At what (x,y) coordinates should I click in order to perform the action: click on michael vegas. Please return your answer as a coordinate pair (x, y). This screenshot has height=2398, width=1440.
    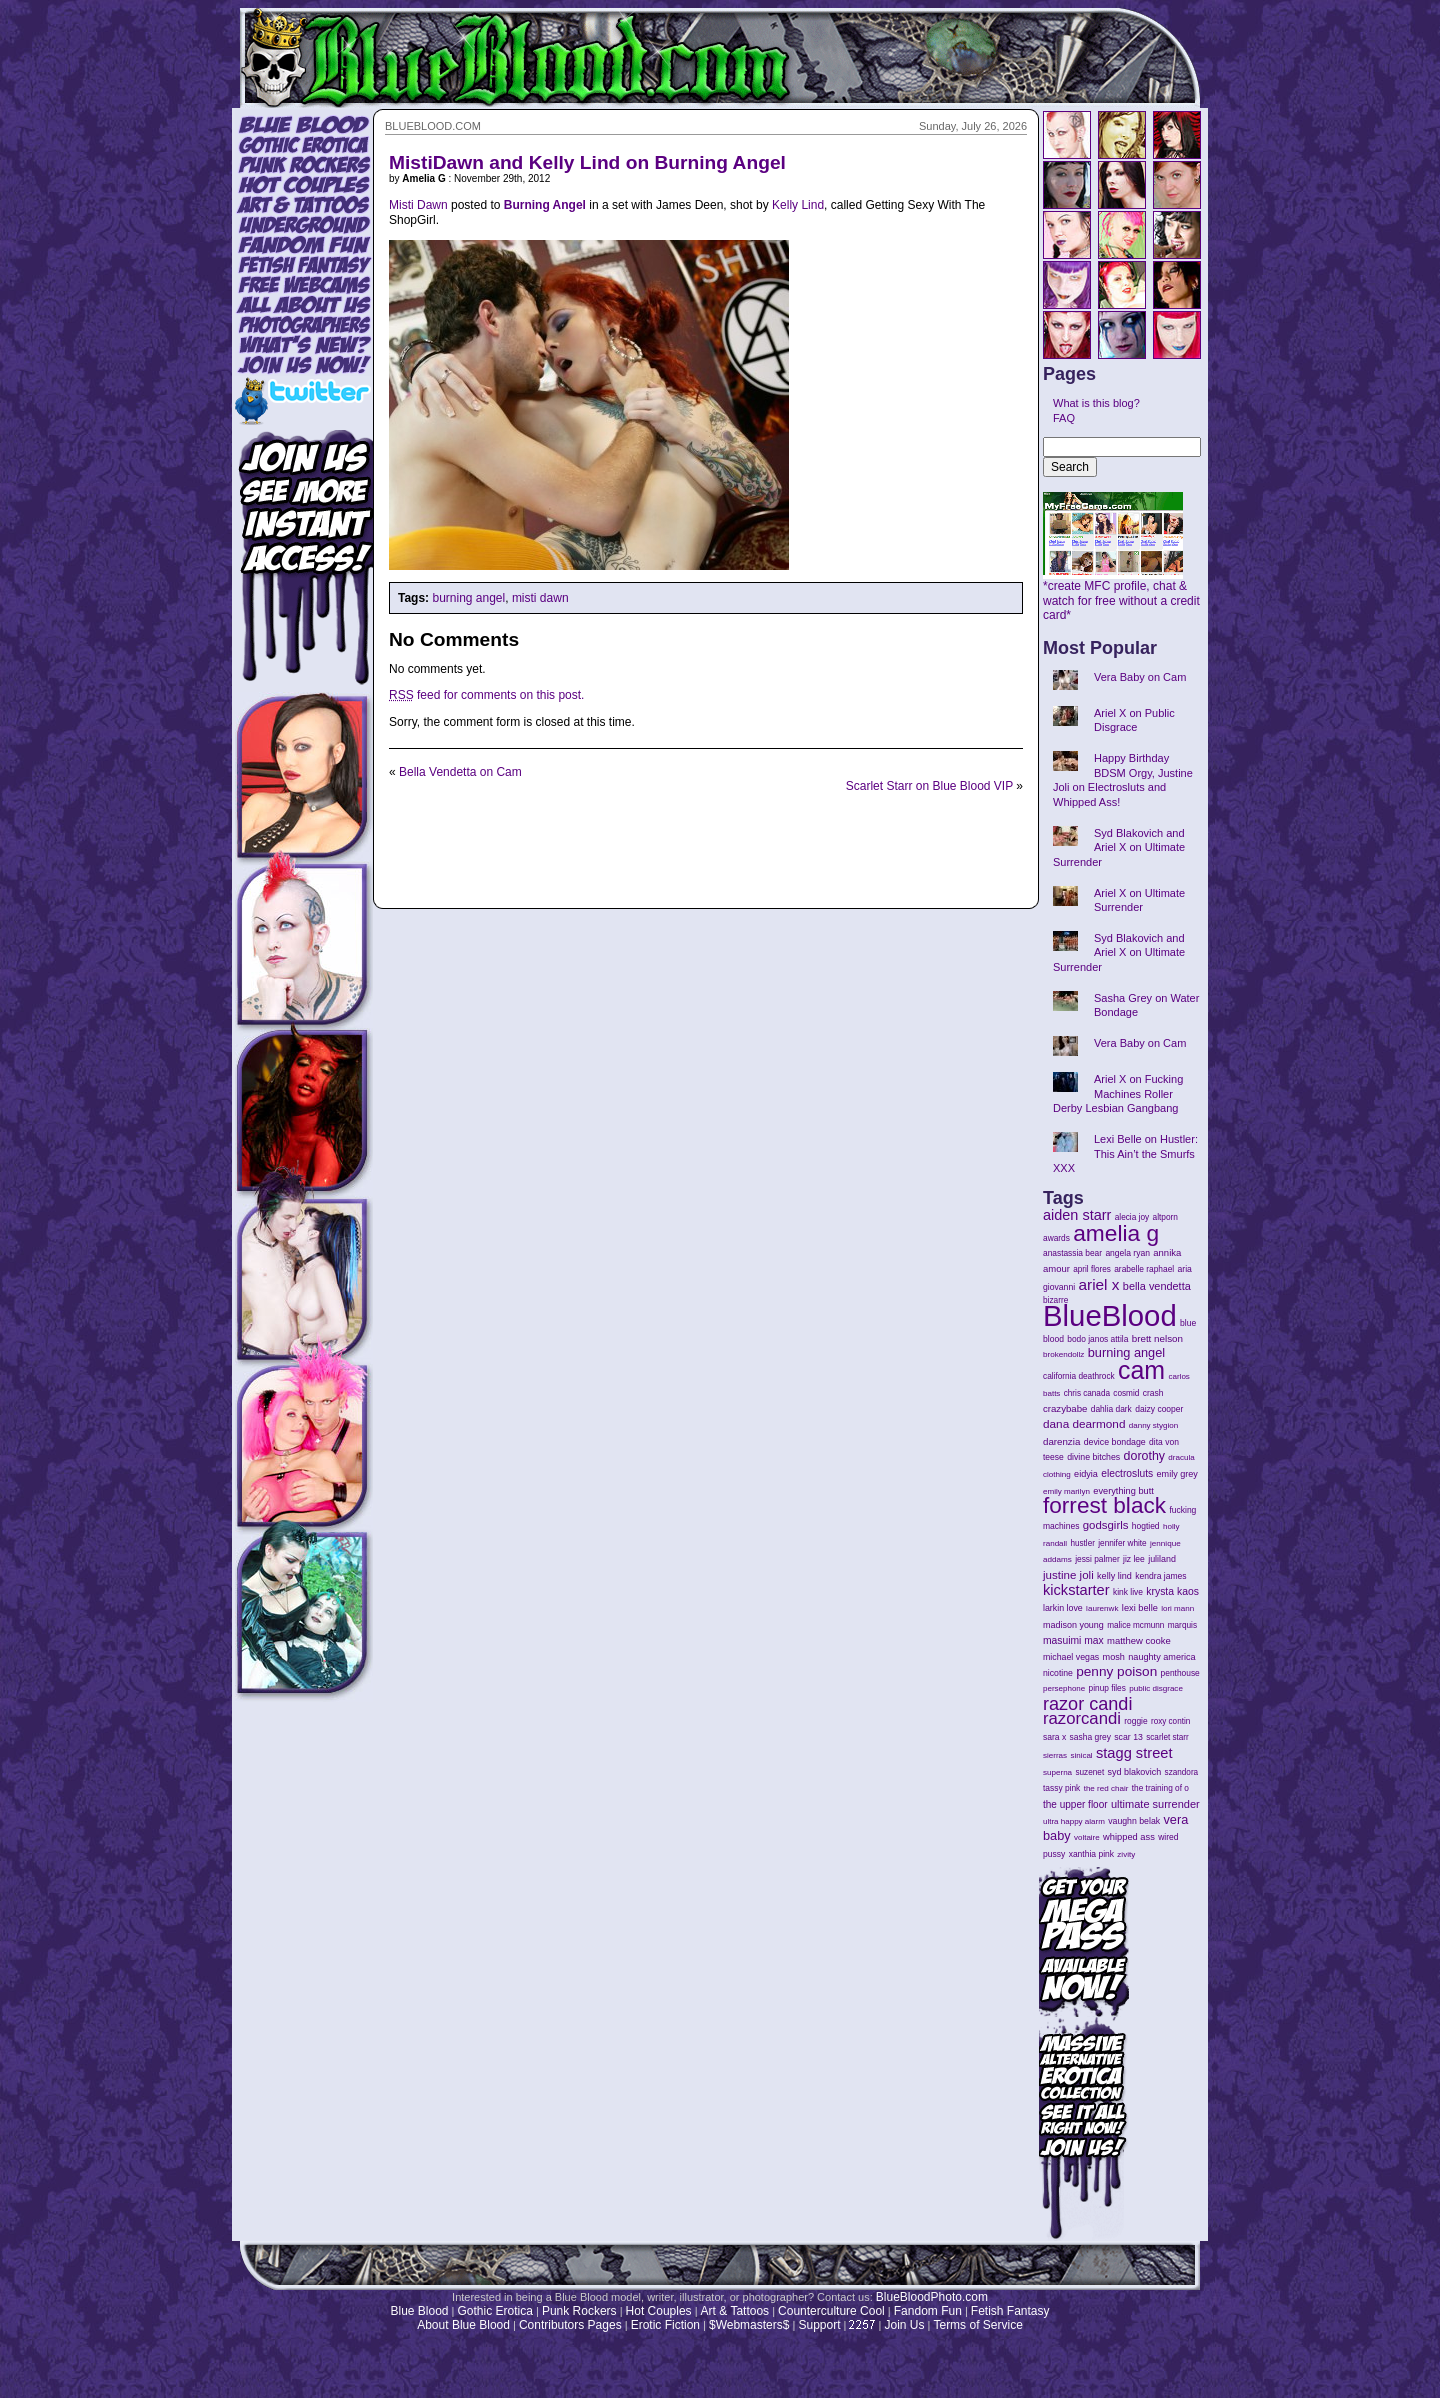
    Looking at the image, I should click on (1071, 1657).